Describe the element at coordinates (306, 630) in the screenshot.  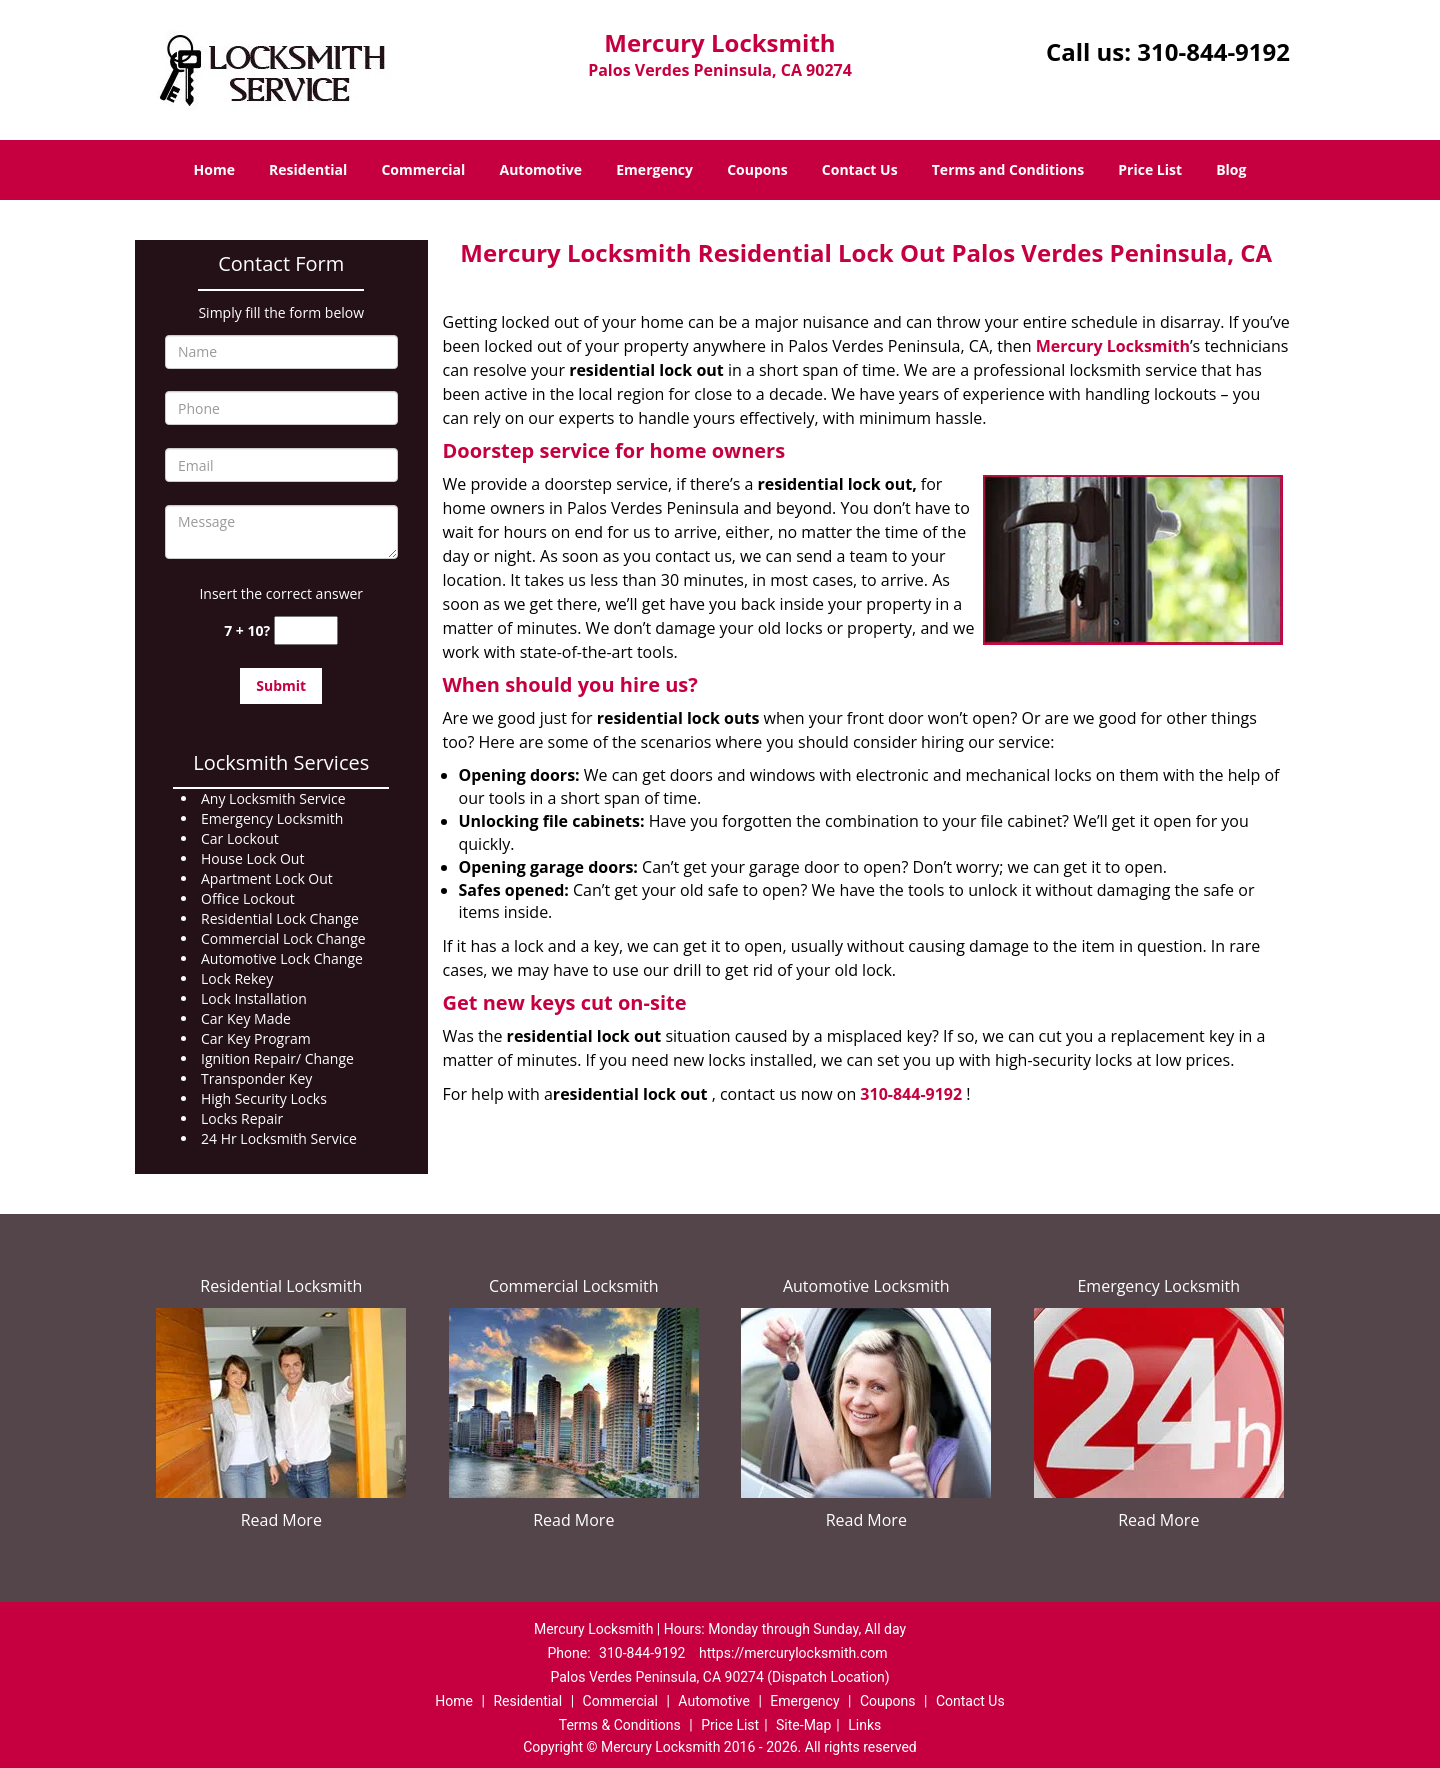
I see `[captcha answer]` at that location.